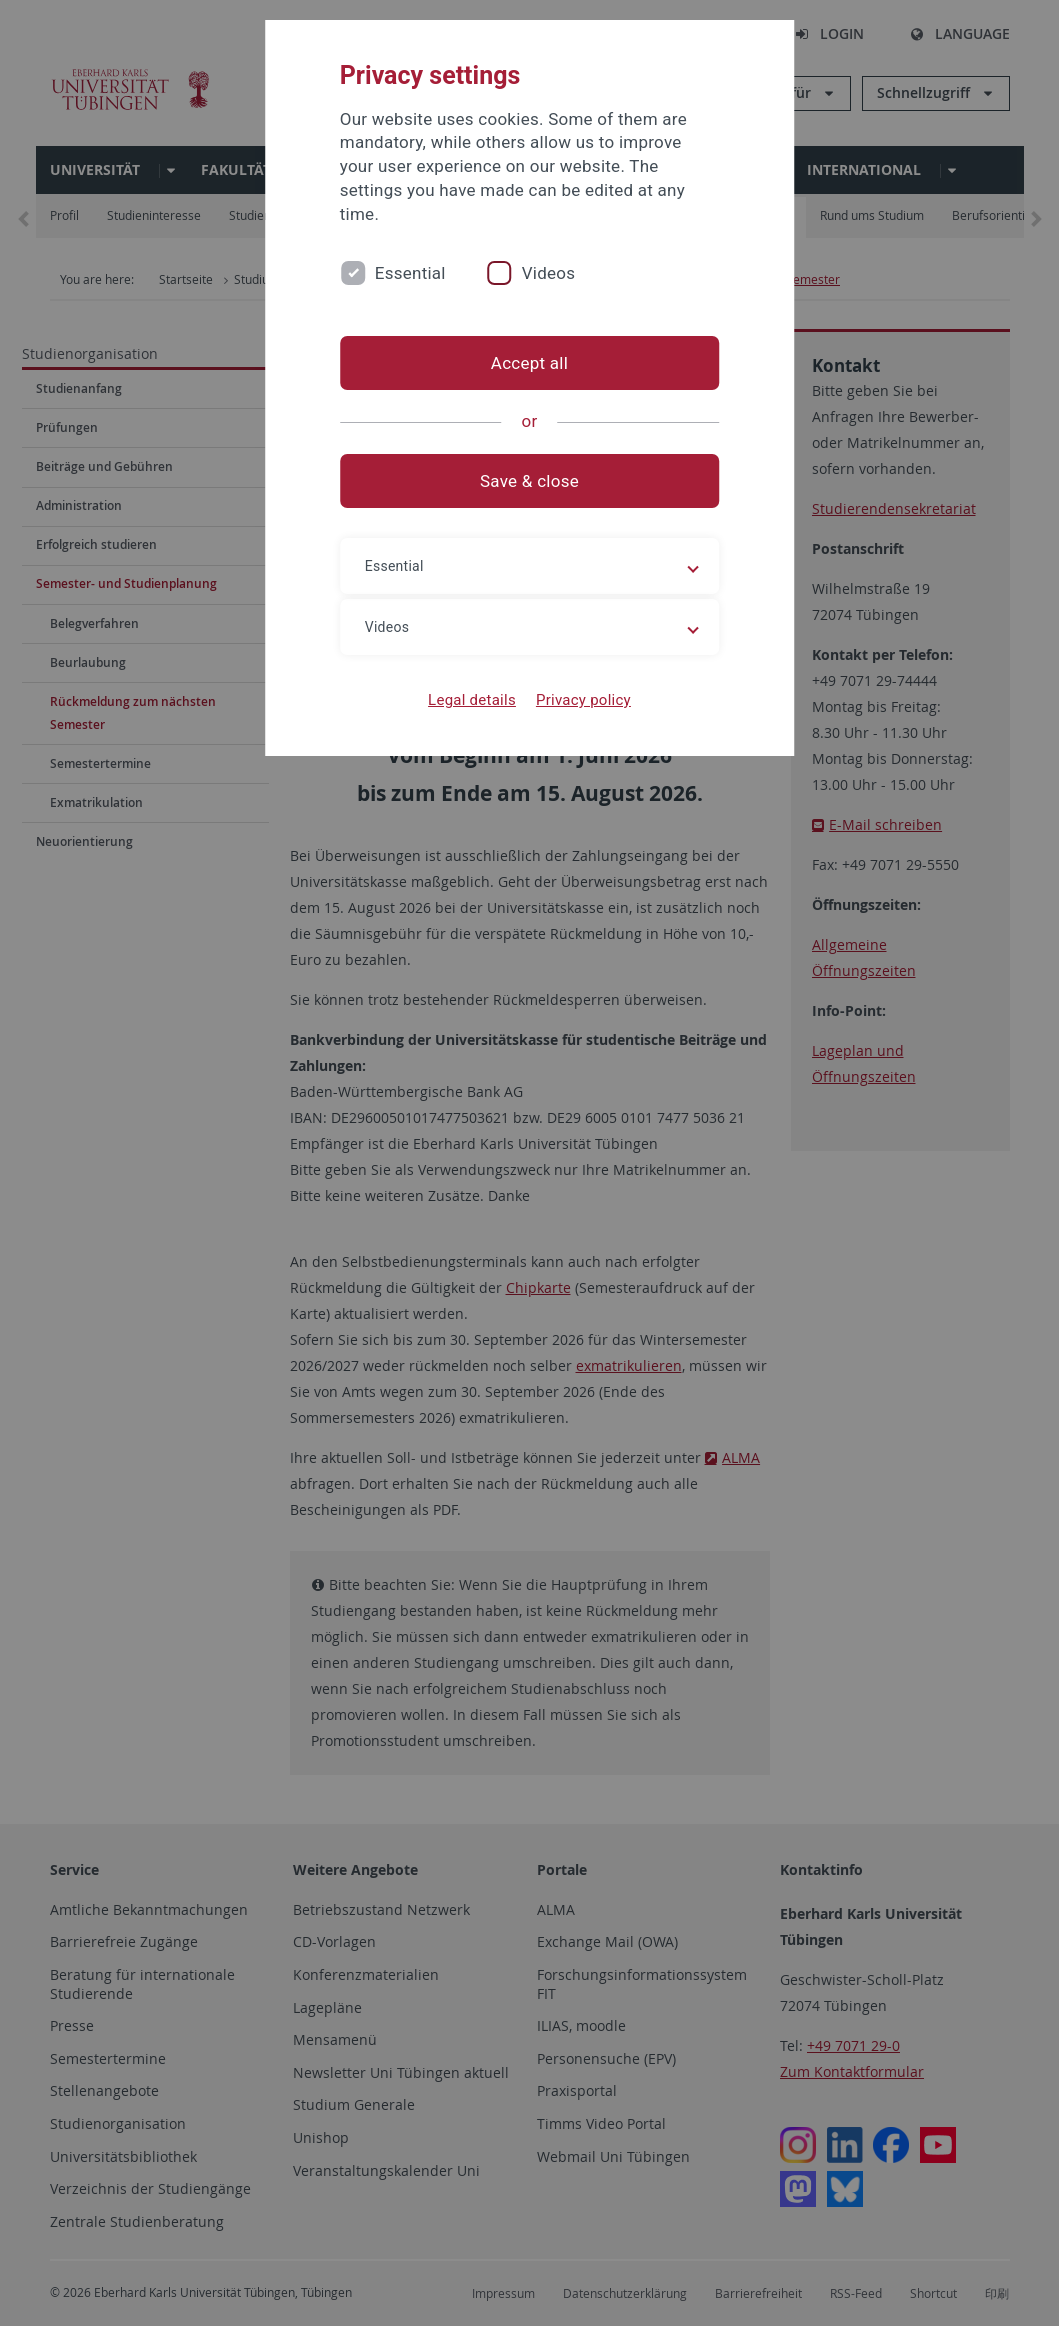  Describe the element at coordinates (410, 273) in the screenshot. I see `Essential` at that location.